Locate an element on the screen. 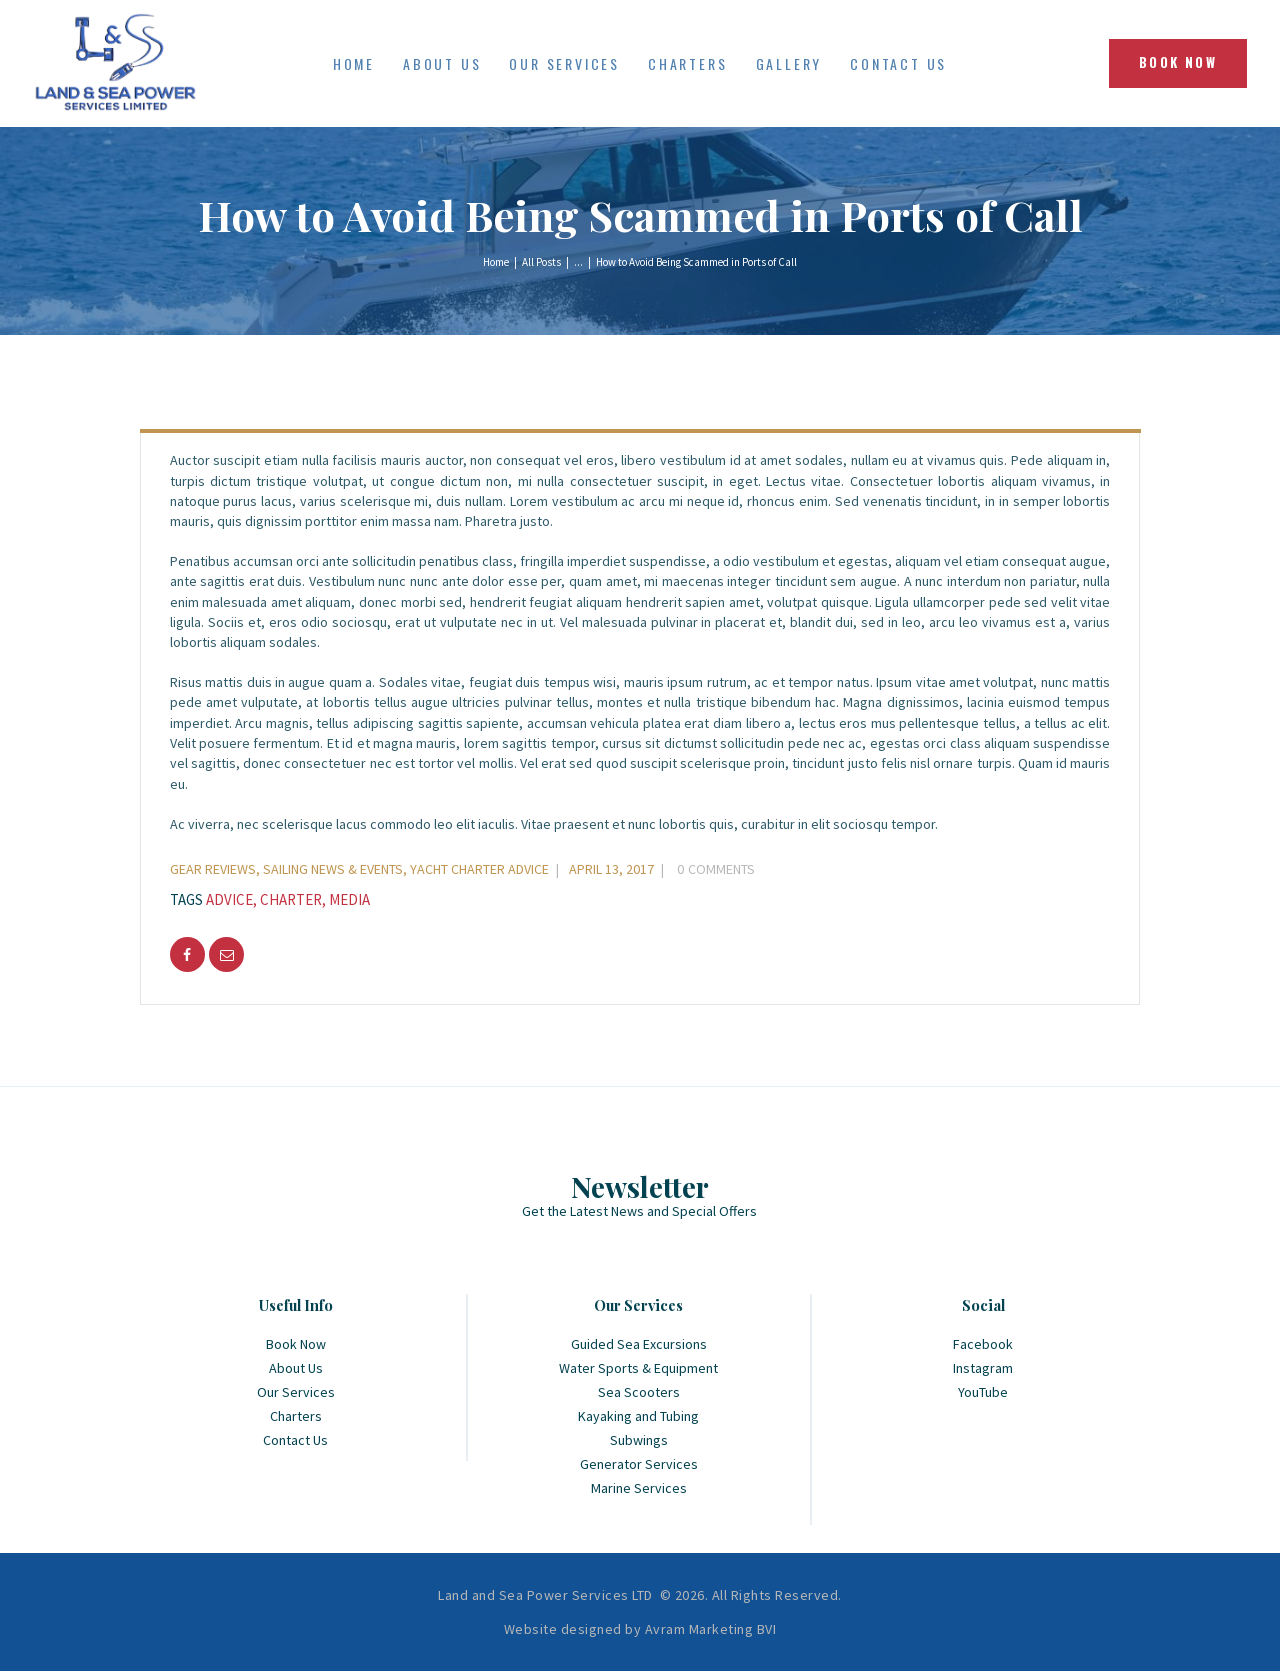  Marine Services is located at coordinates (639, 1488).